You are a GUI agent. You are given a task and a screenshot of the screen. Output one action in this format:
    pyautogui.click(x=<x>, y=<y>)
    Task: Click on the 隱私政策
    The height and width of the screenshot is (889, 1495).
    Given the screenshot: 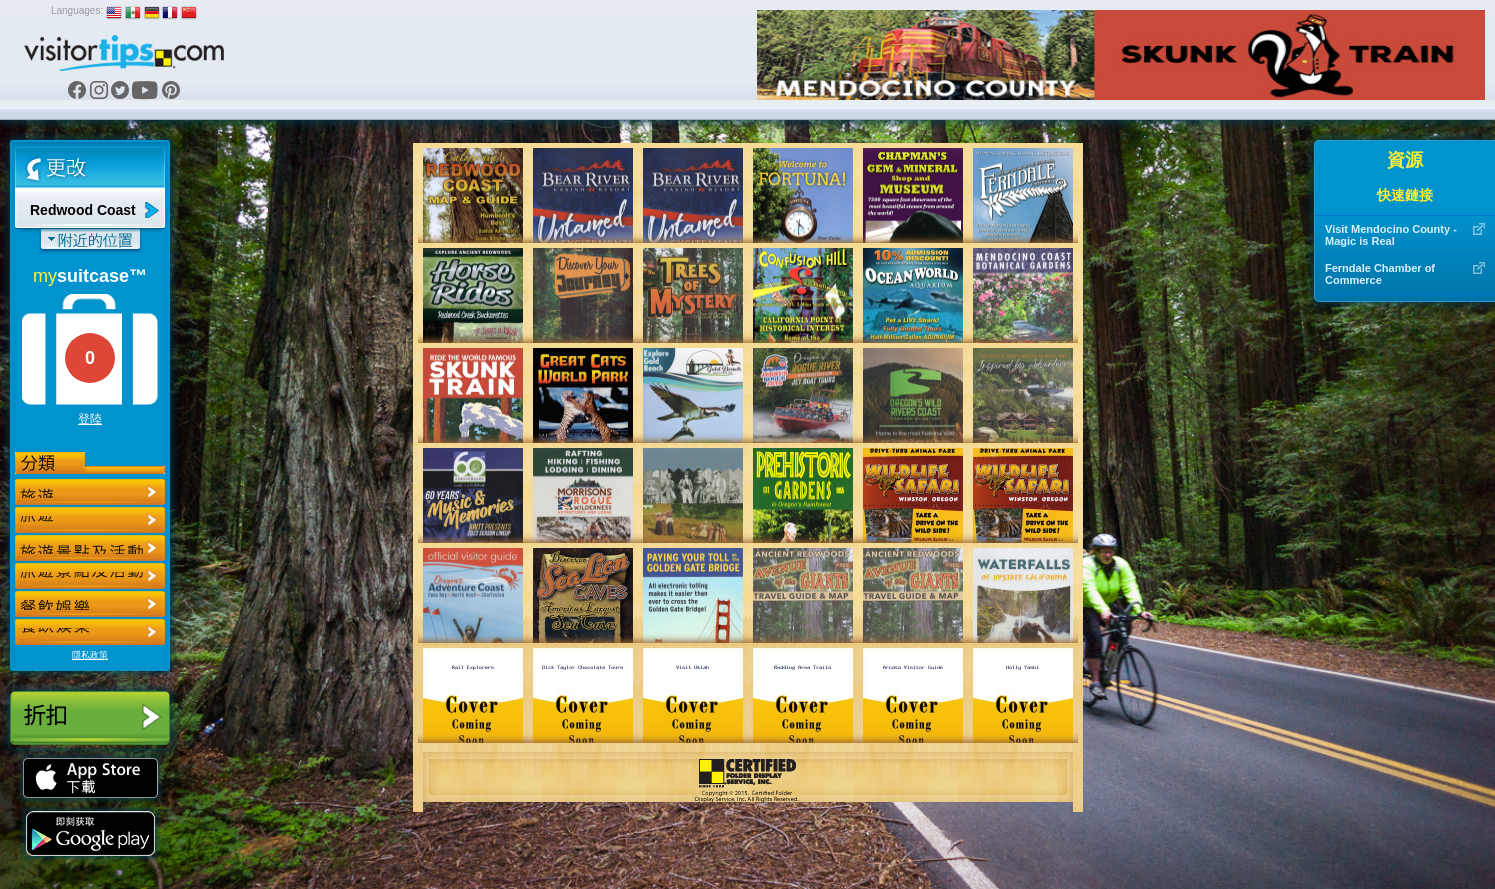 What is the action you would take?
    pyautogui.click(x=90, y=655)
    